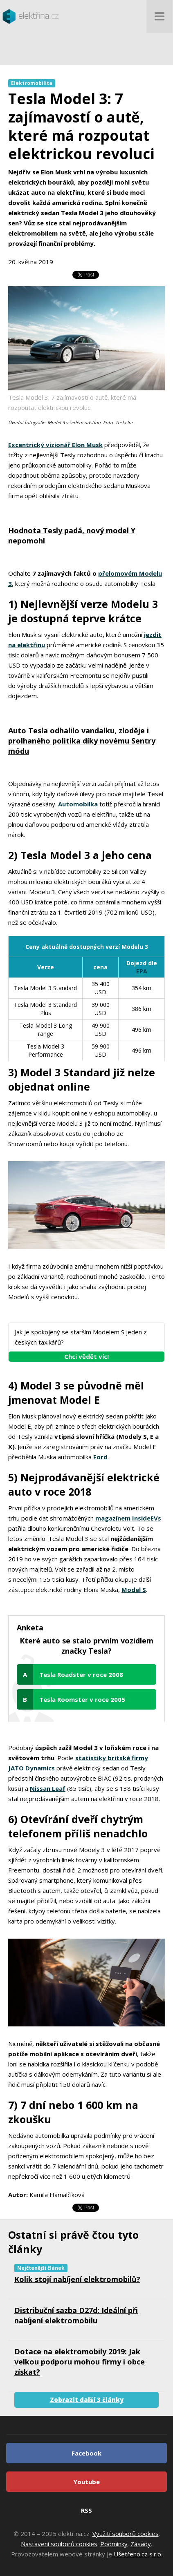 This screenshot has width=173, height=2576. What do you see at coordinates (79, 2362) in the screenshot?
I see `Dotace na elektromobily 2019: Jak velkou podporu mohou firmy i obce získat?` at bounding box center [79, 2362].